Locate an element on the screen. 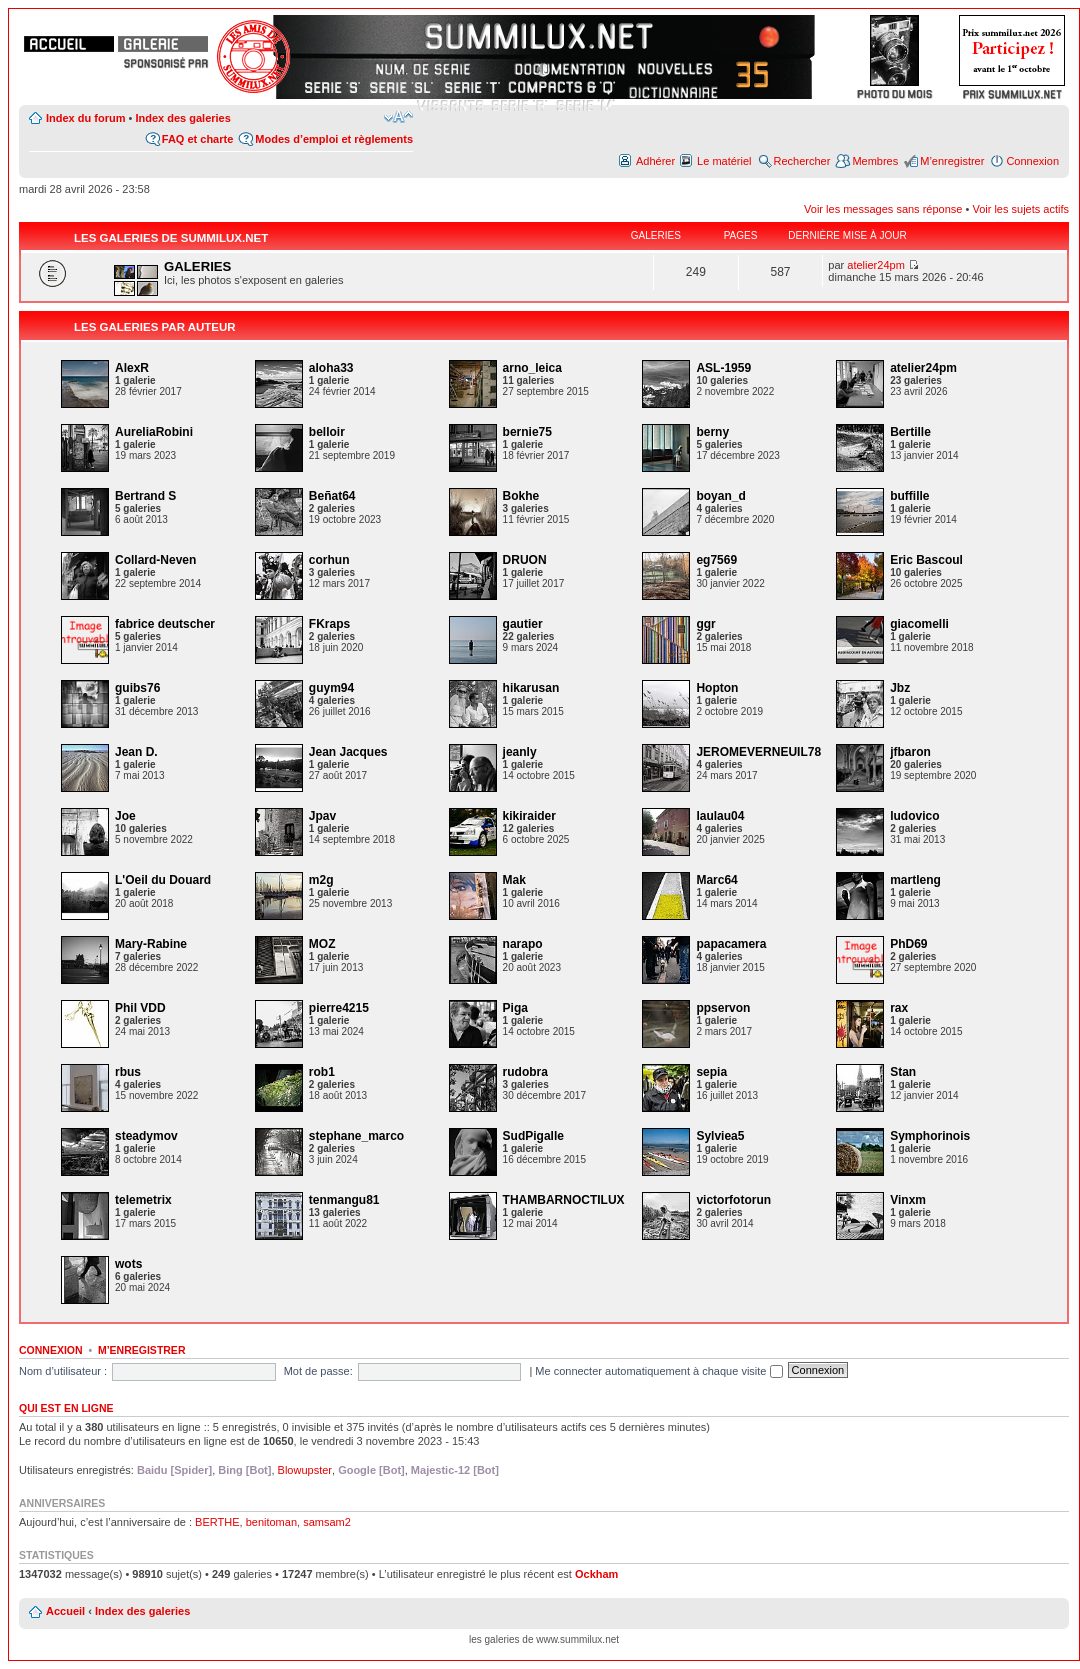  rudobra is located at coordinates (525, 1072).